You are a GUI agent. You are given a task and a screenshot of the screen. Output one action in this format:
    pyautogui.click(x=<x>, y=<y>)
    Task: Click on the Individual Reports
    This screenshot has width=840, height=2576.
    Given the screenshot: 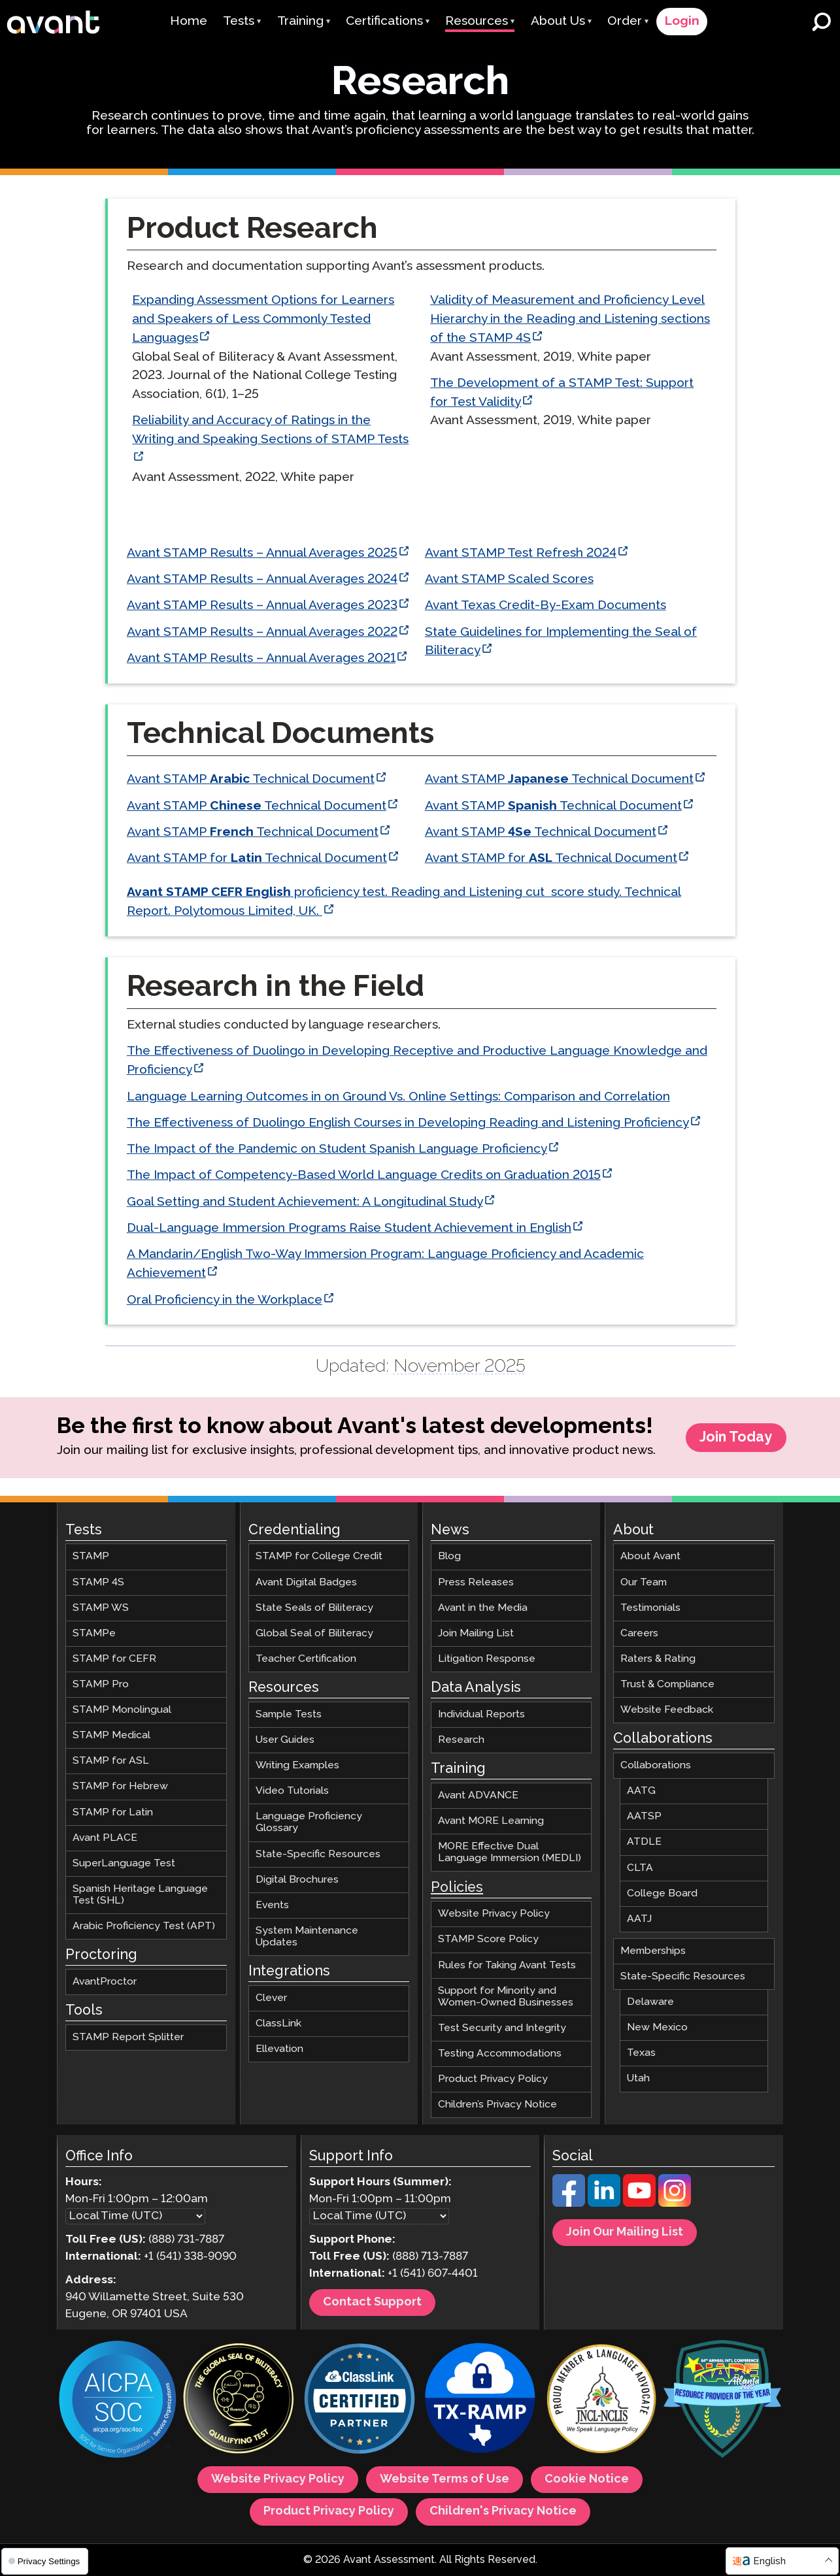 What is the action you would take?
    pyautogui.click(x=481, y=1714)
    